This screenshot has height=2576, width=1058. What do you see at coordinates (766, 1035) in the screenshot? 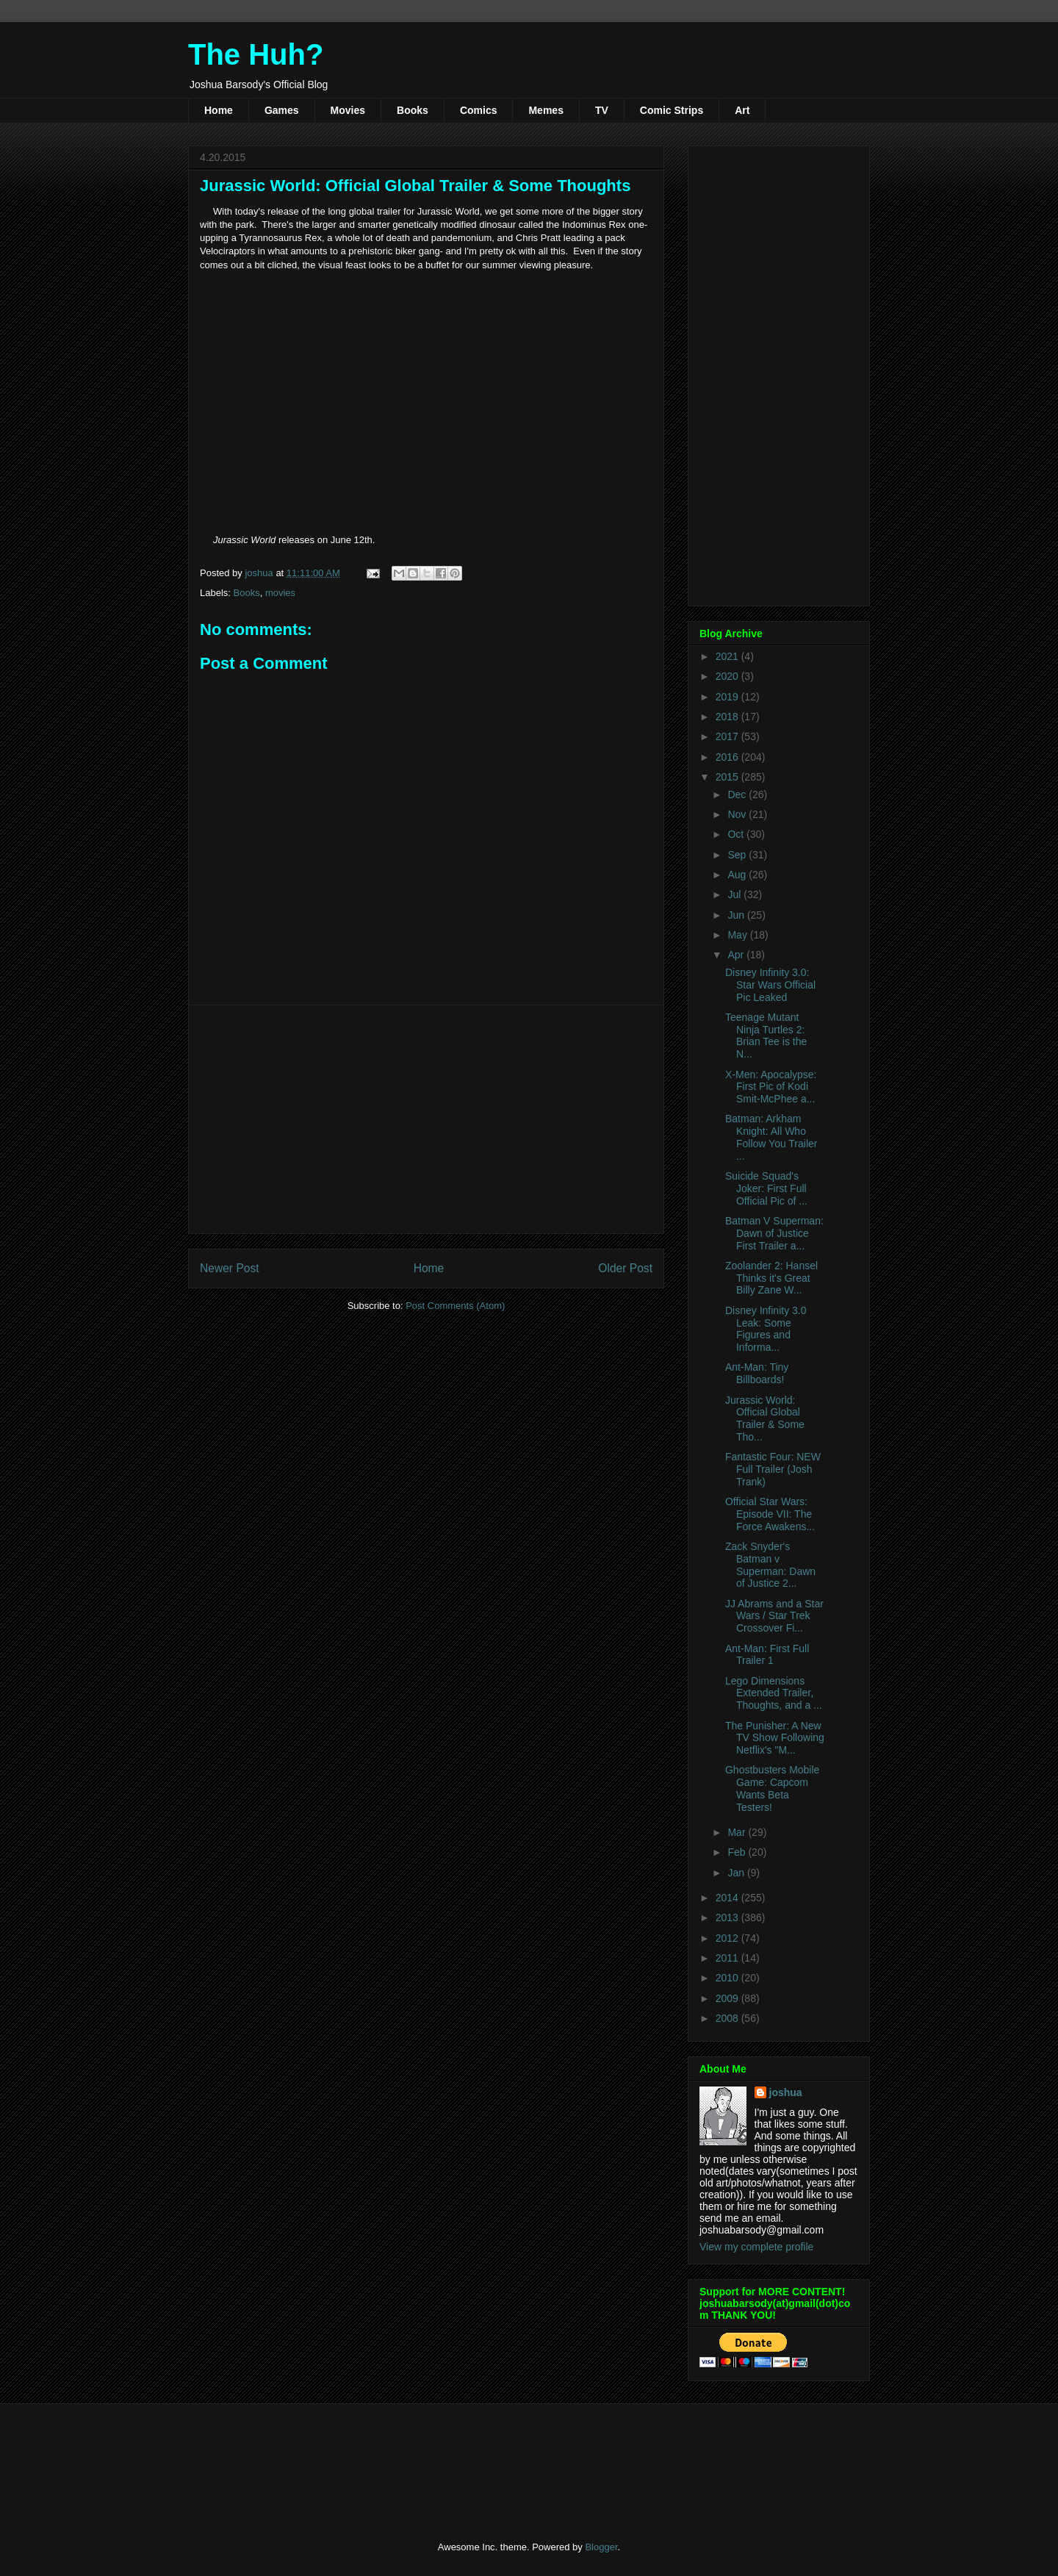
I see `Teenage Mutant Ninja Turtles 2: Brian Tee is the N...` at bounding box center [766, 1035].